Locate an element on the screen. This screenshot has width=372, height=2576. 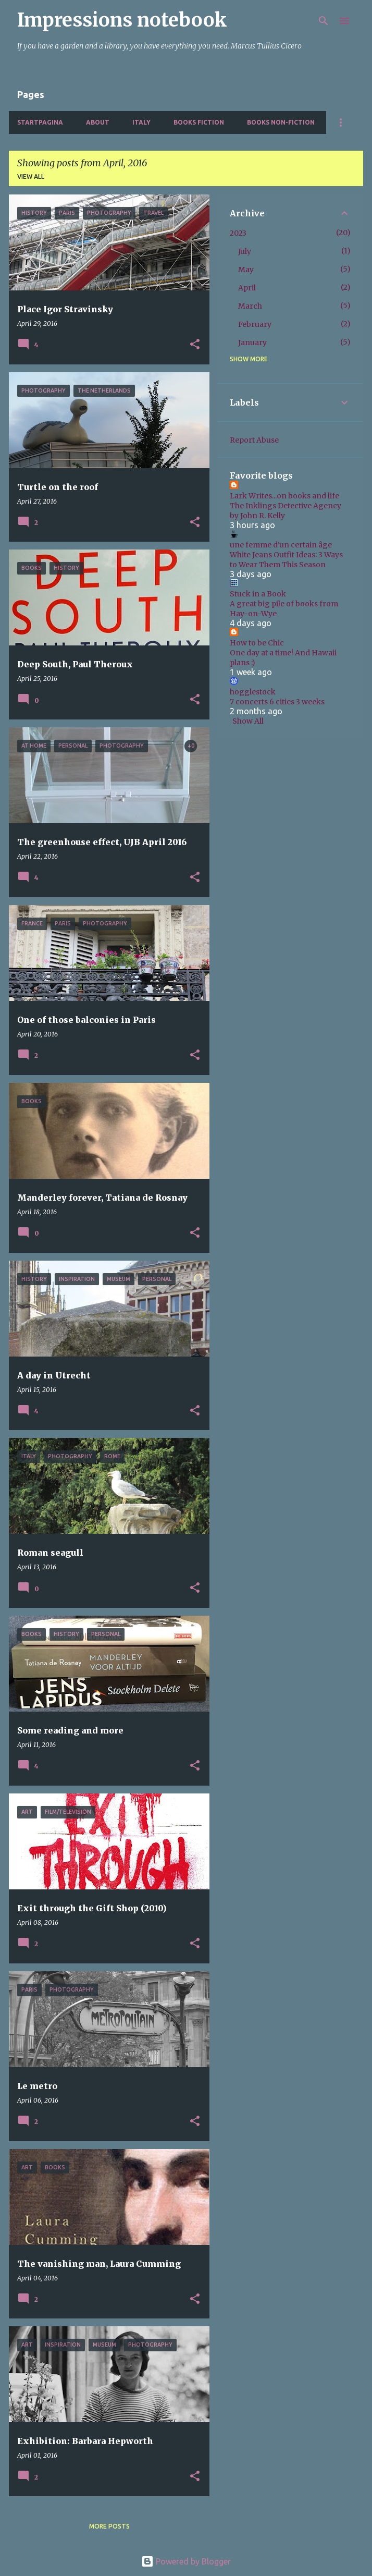
Startpagina is located at coordinates (40, 122).